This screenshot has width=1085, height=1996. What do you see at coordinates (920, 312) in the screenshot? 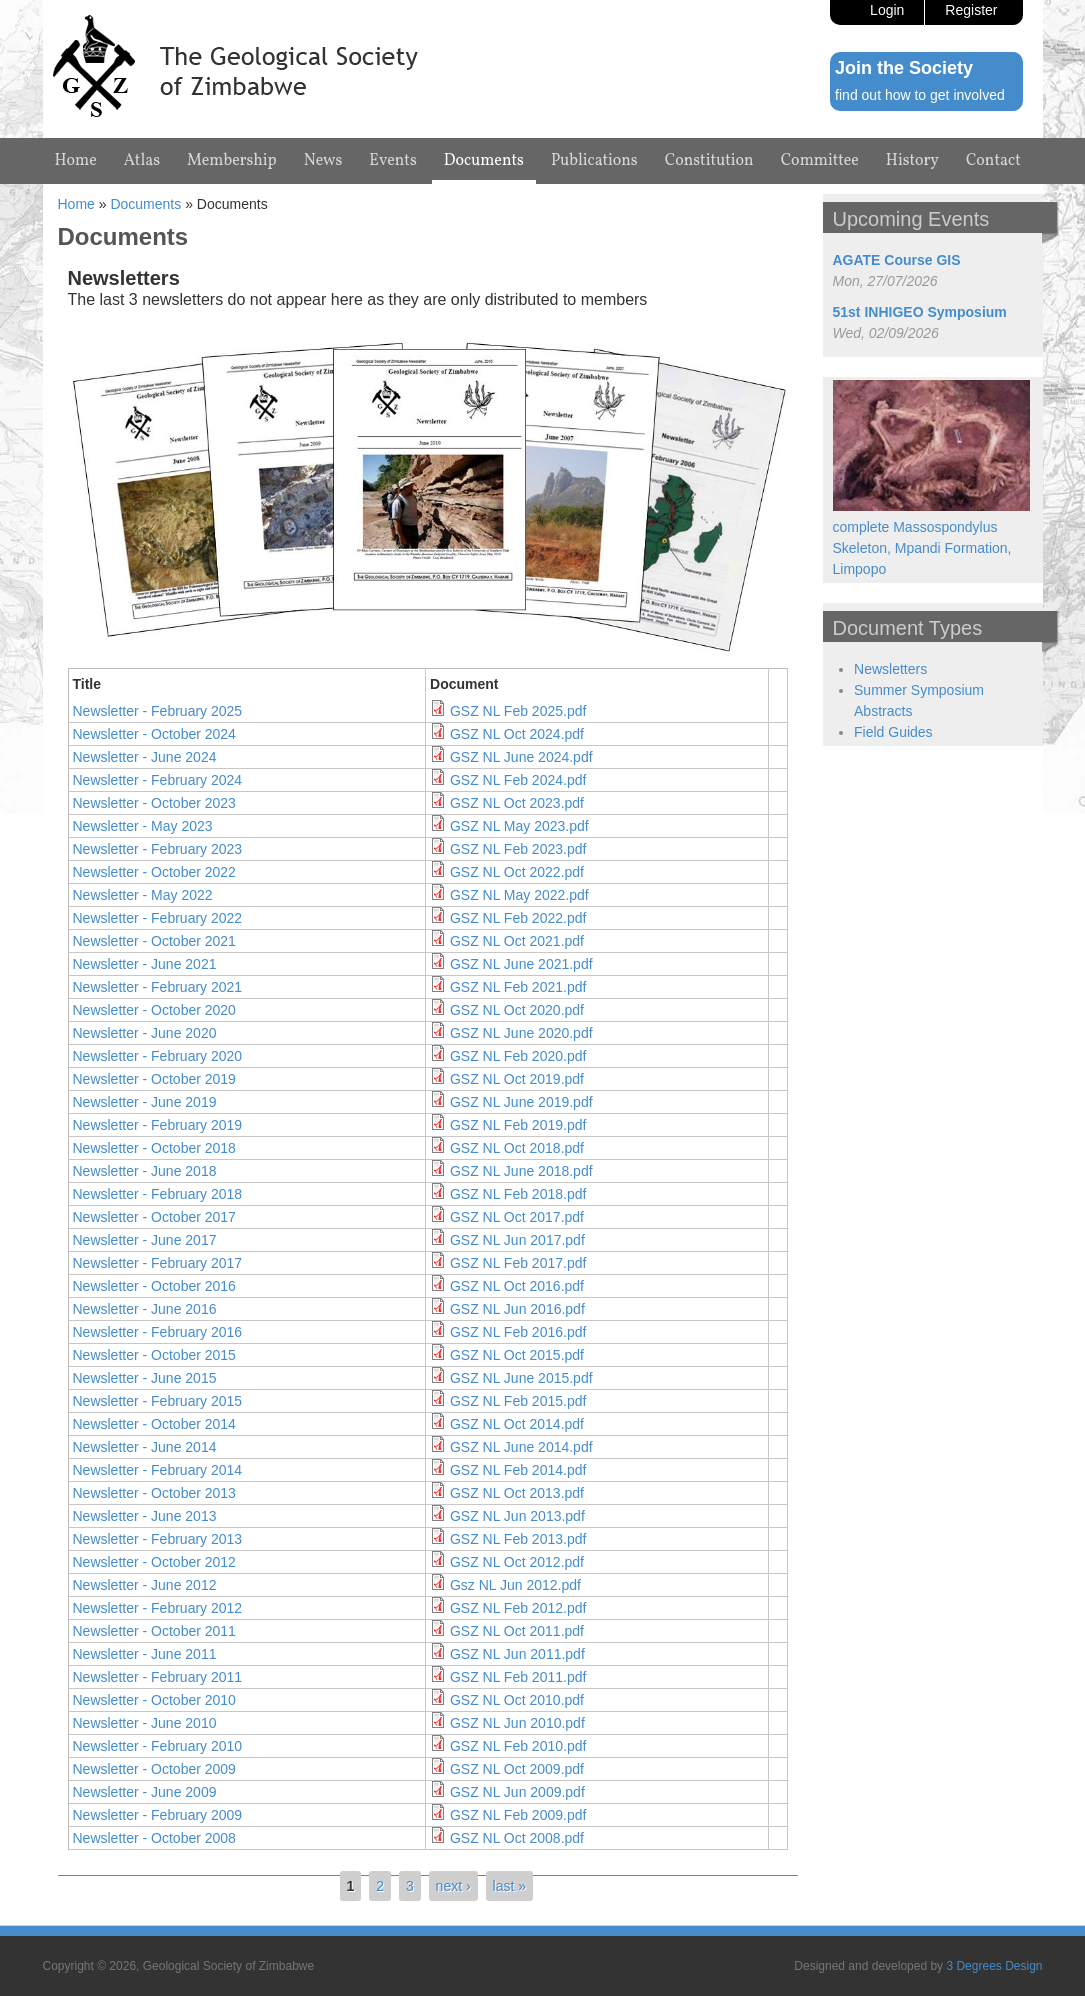
I see `51st INHIGEO Symposium` at bounding box center [920, 312].